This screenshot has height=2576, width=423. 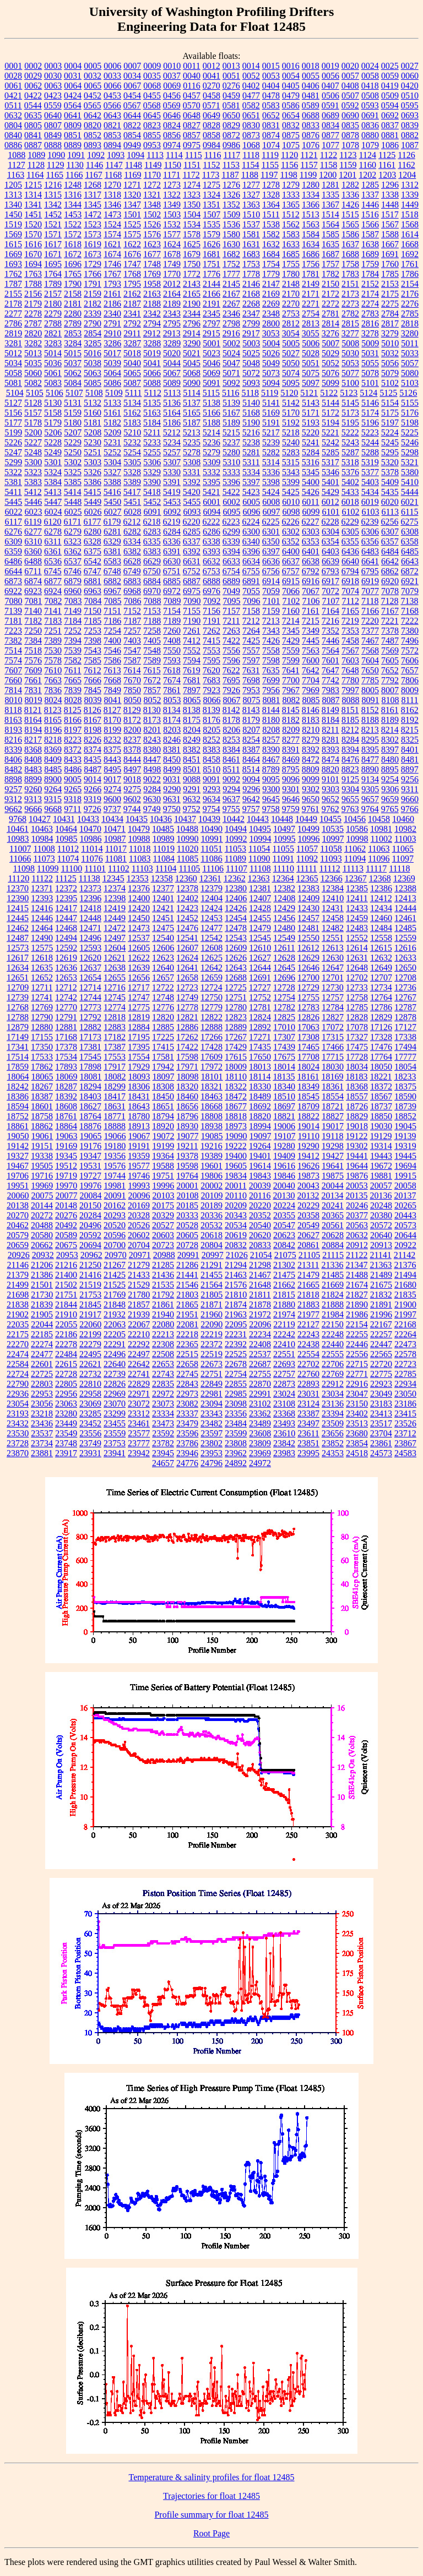 What do you see at coordinates (350, 502) in the screenshot?
I see `6018` at bounding box center [350, 502].